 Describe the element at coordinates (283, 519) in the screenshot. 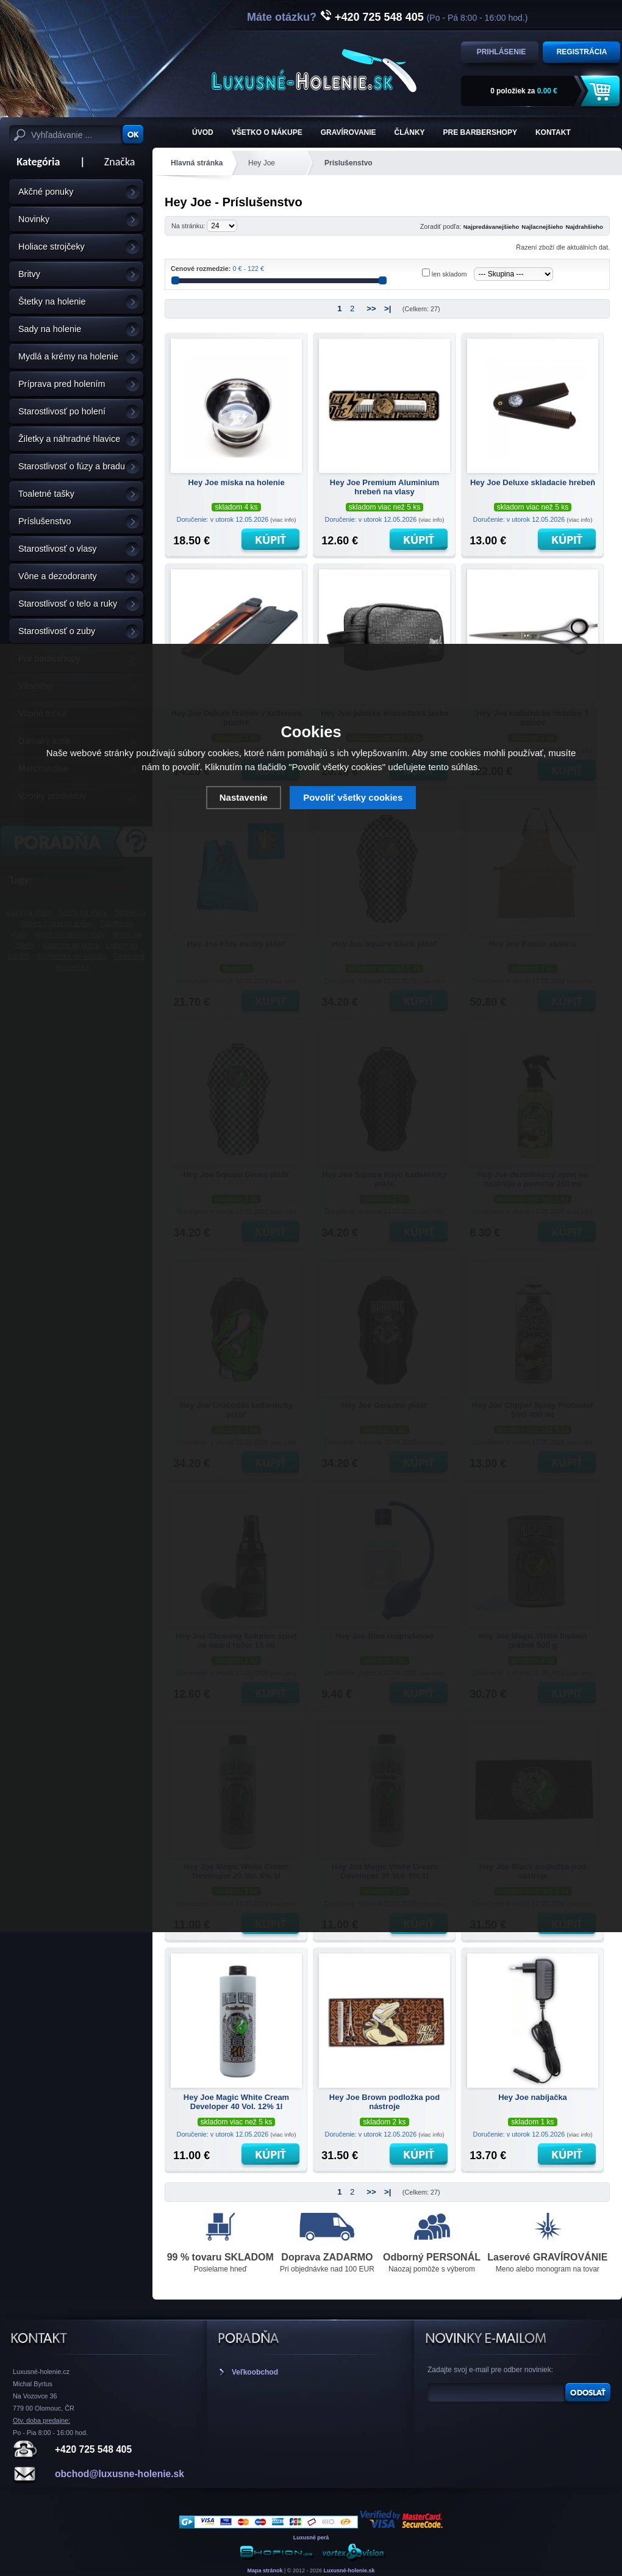

I see `(viac info)` at that location.